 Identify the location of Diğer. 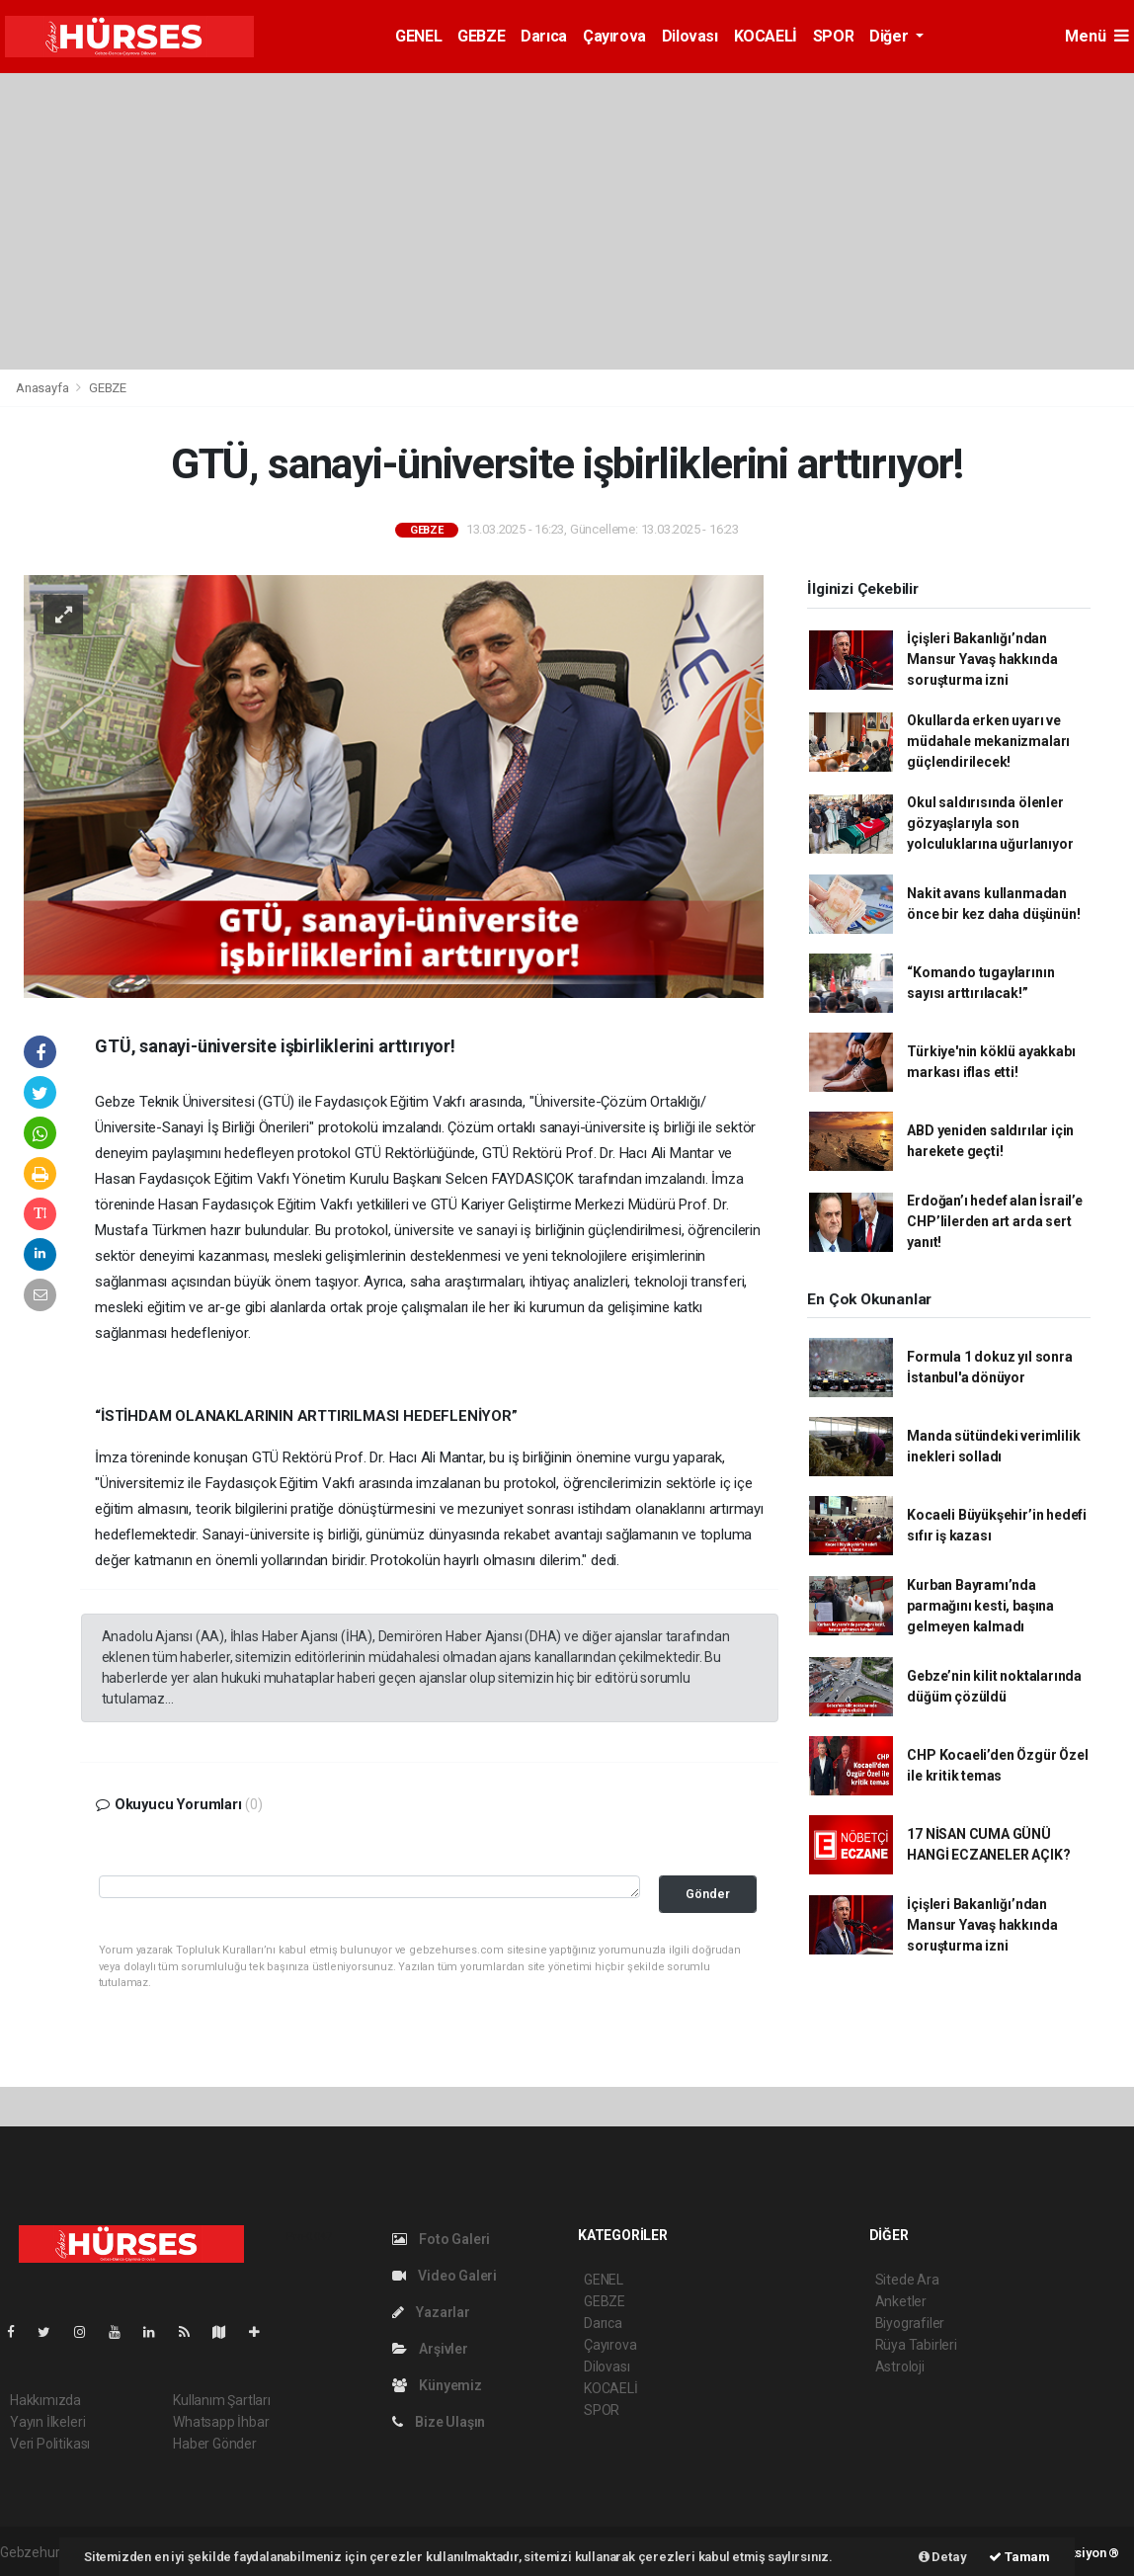
(890, 36).